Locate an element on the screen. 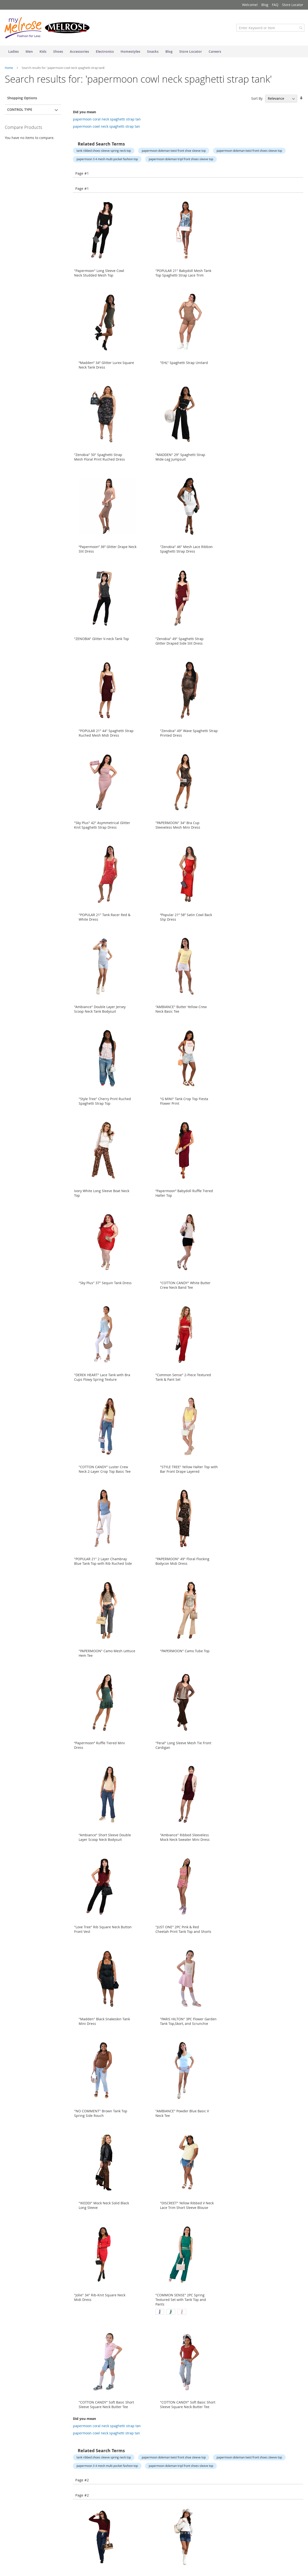 Image resolution: width=308 pixels, height=2576 pixels. [store logo] is located at coordinates (48, 32).